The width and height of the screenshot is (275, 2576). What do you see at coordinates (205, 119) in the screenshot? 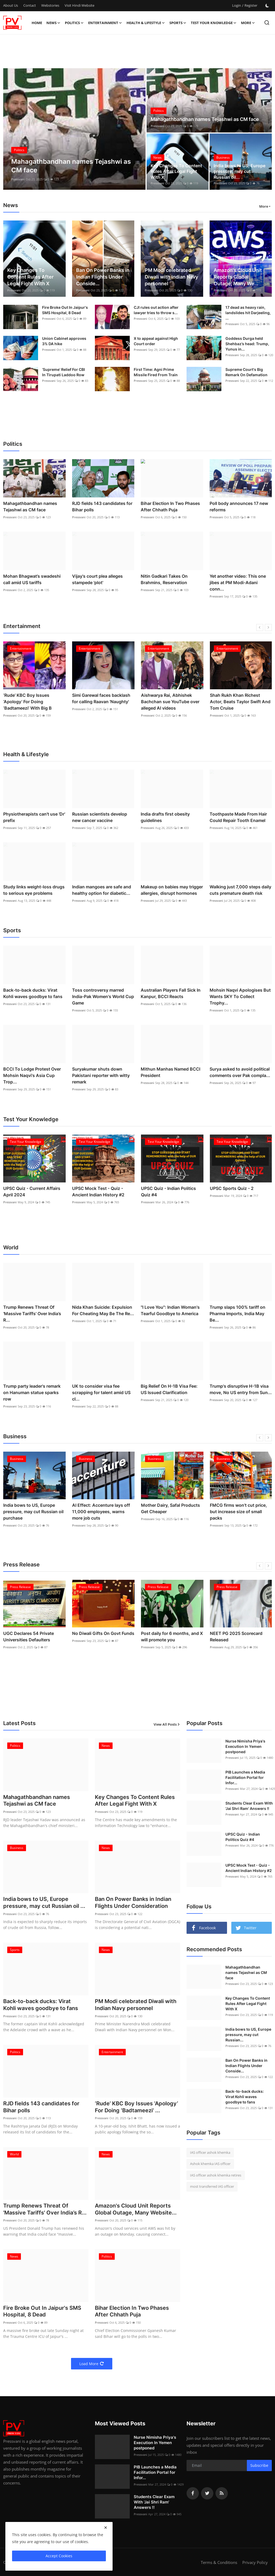
I see `Mahagathbandhan names Tejashwi as CM face` at bounding box center [205, 119].